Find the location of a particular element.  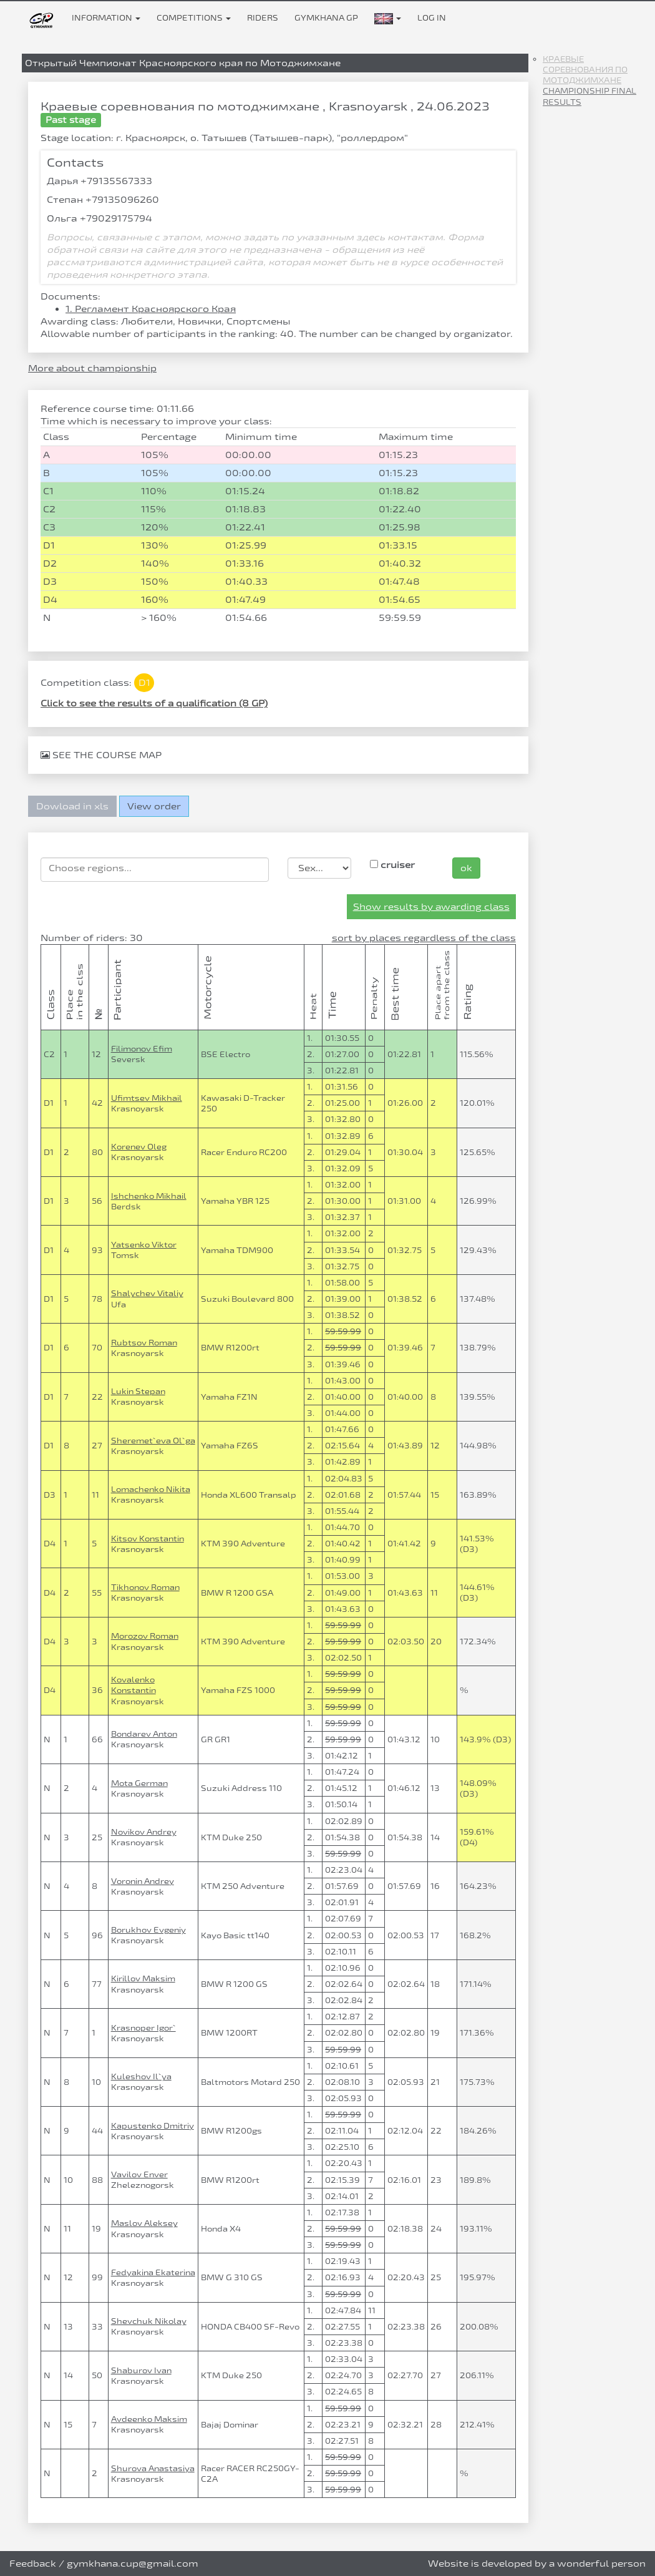

Korenev Oleg is located at coordinates (139, 1146).